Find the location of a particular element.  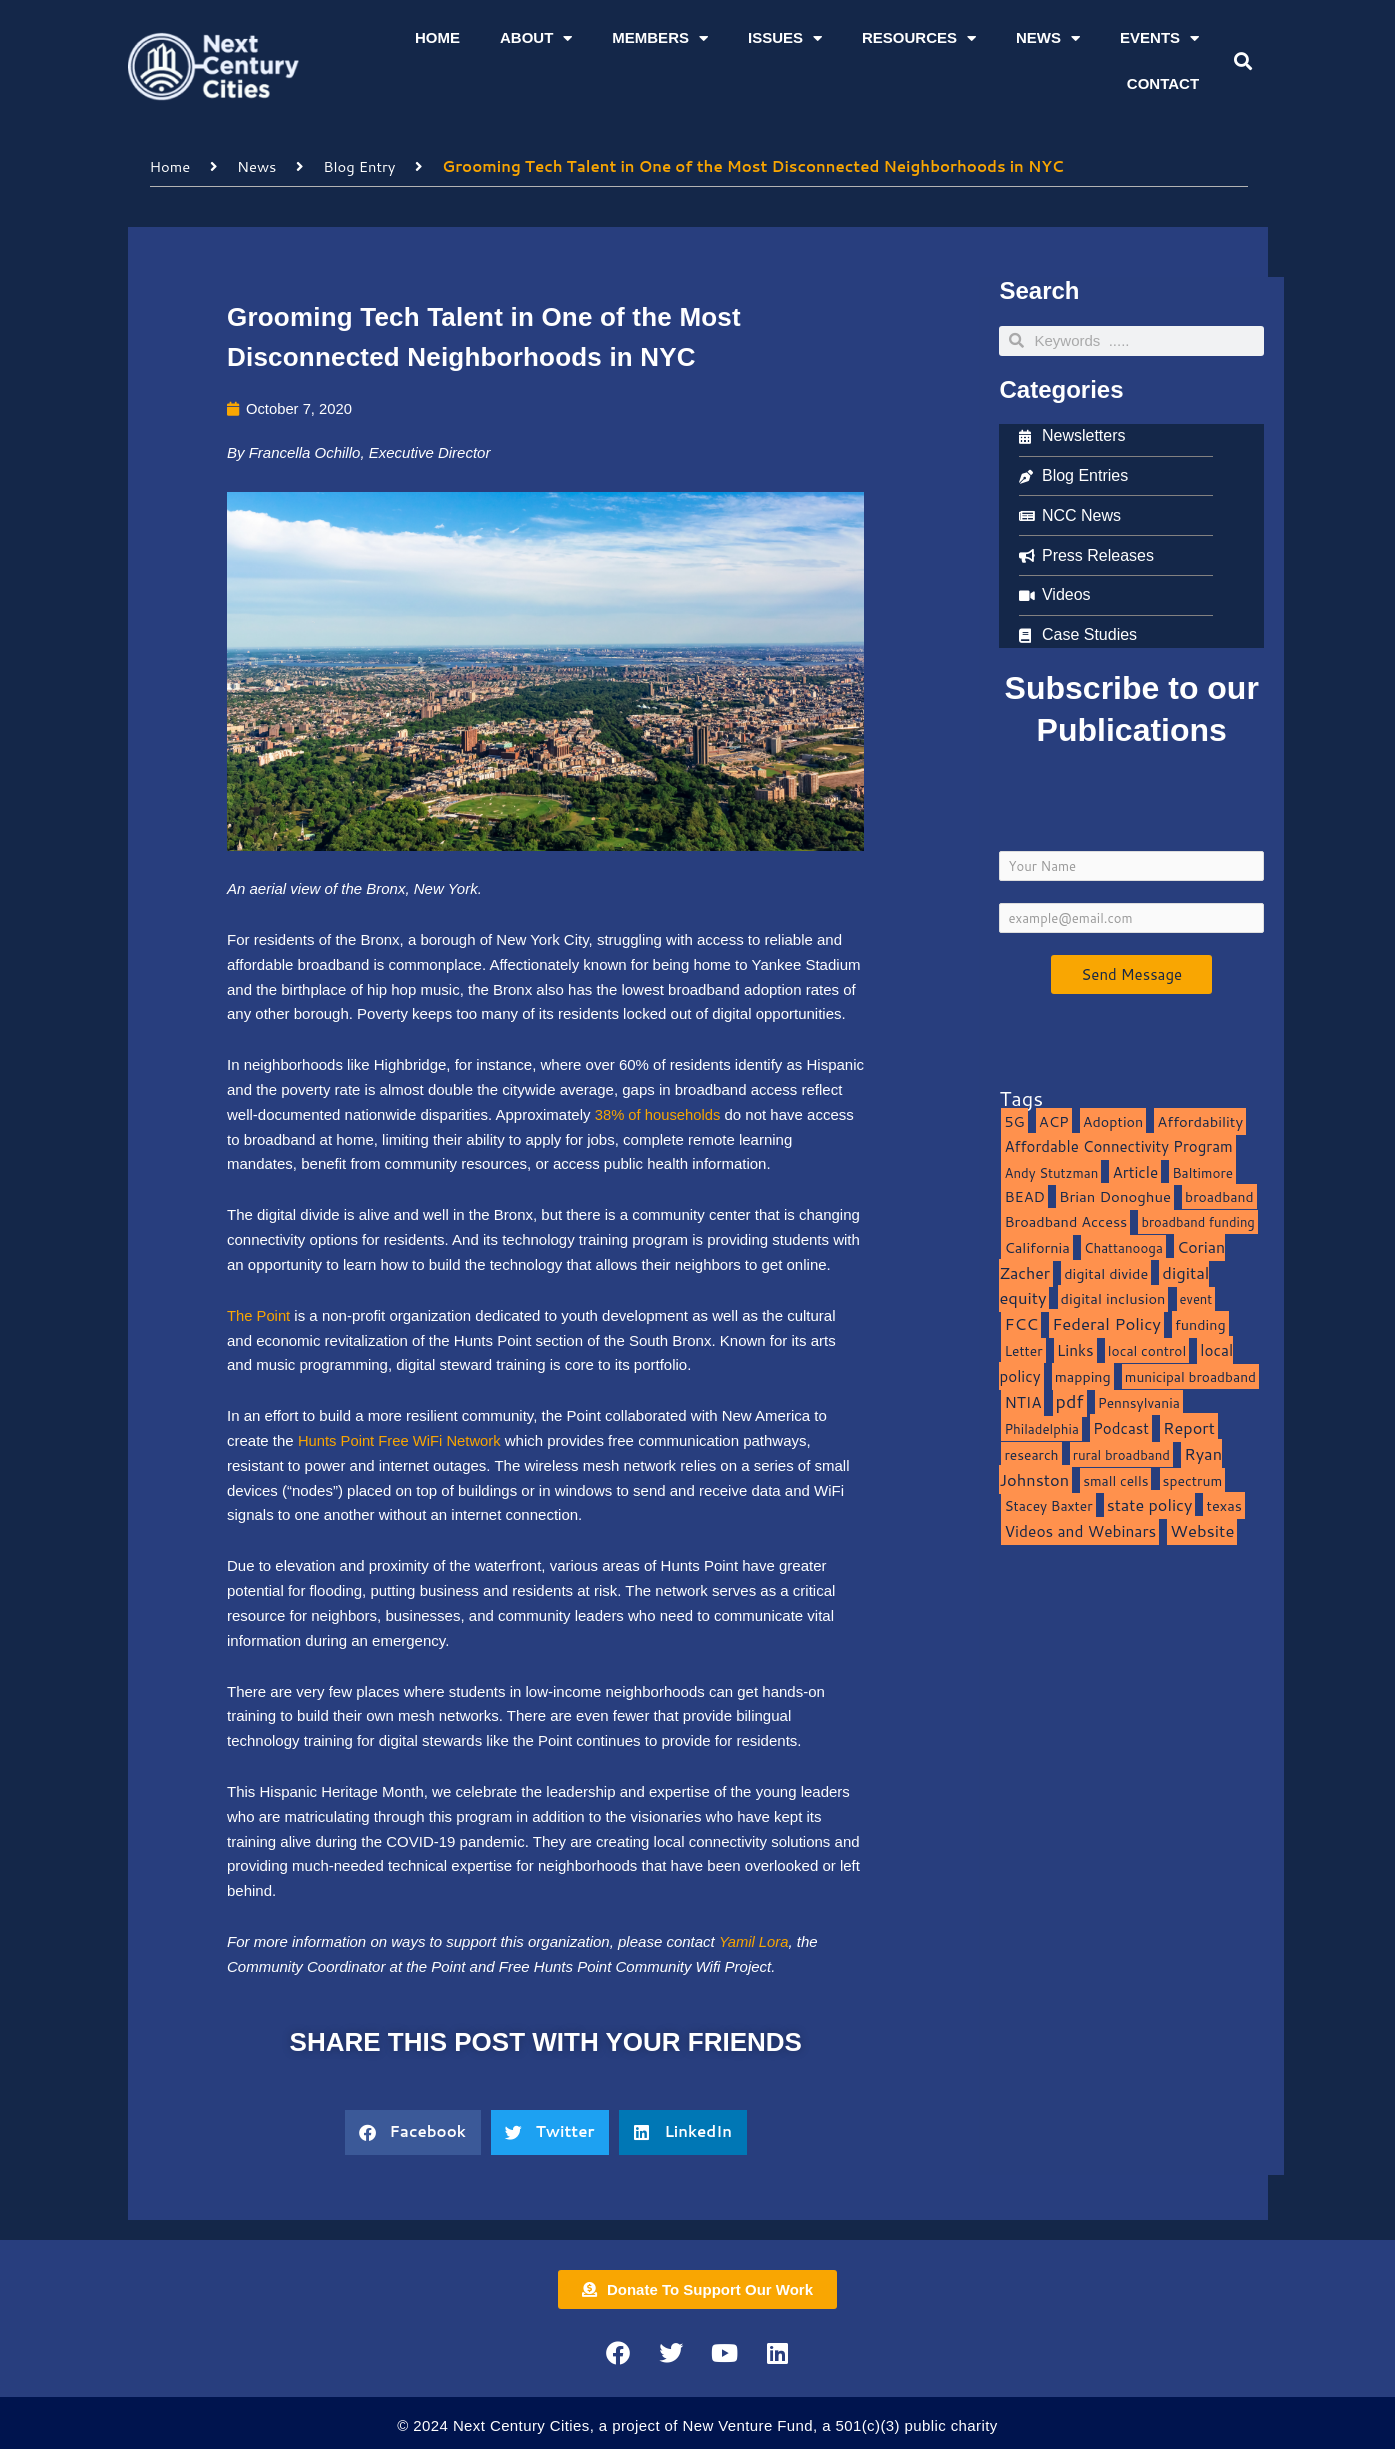

mapping [mapping (13 items)] is located at coordinates (1083, 1375).